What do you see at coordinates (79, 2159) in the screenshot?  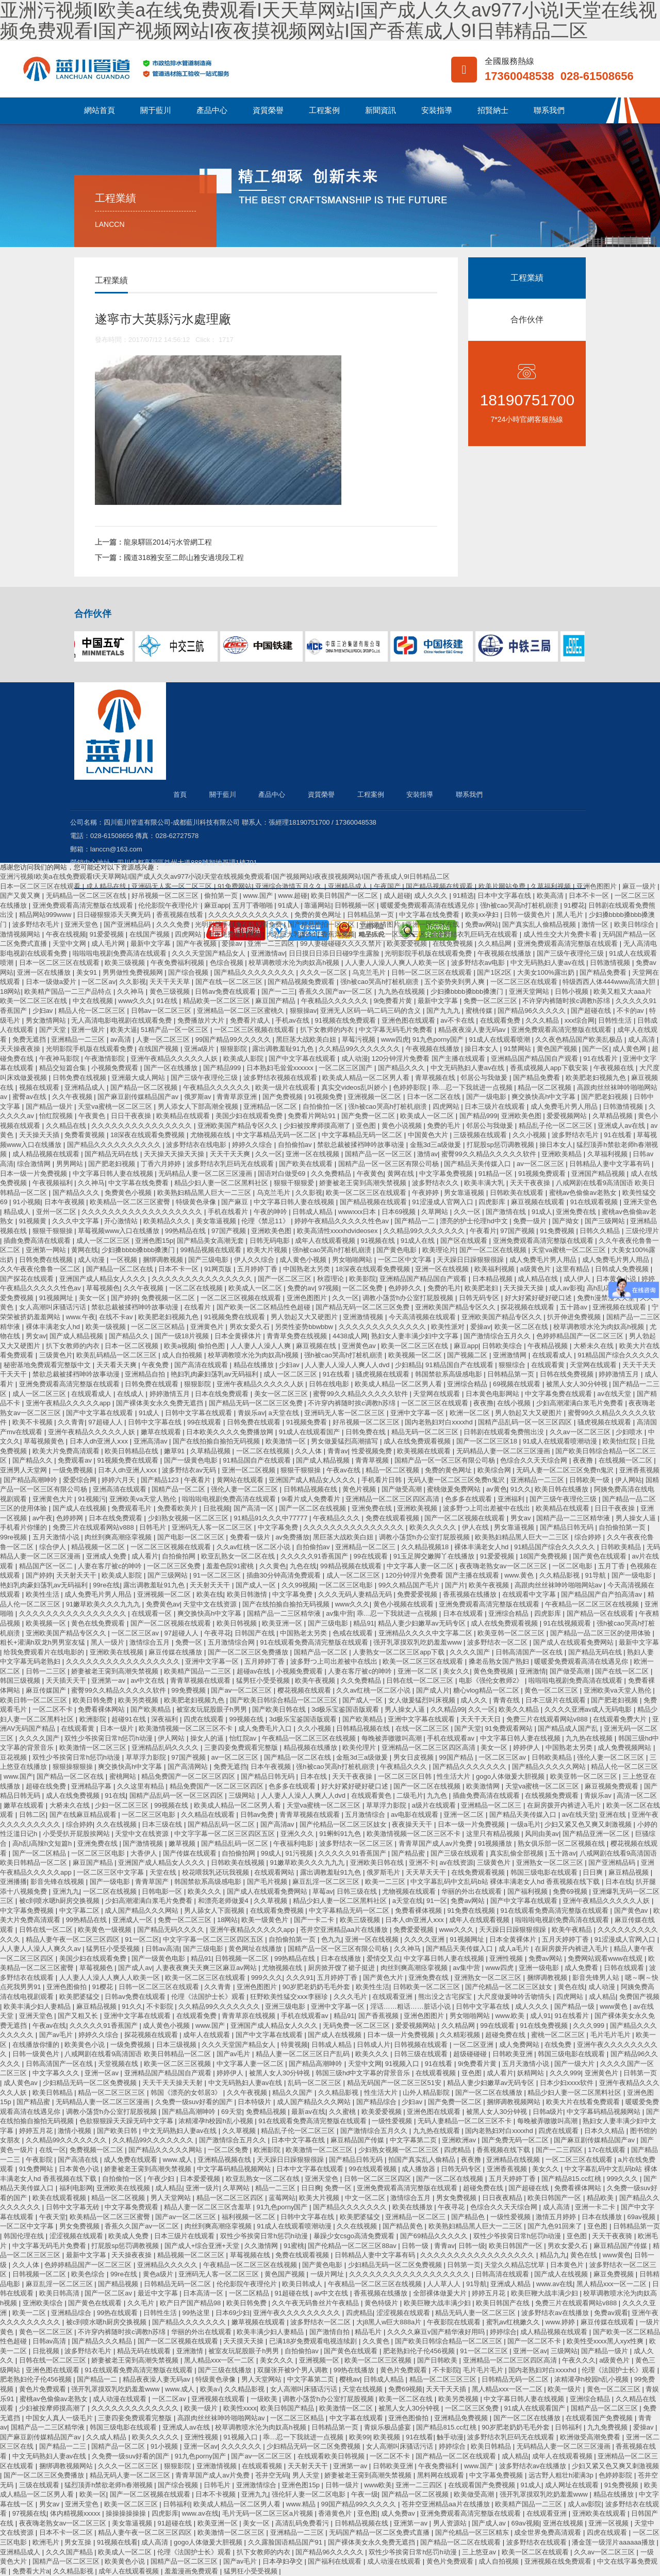 I see `国产高清在线` at bounding box center [79, 2159].